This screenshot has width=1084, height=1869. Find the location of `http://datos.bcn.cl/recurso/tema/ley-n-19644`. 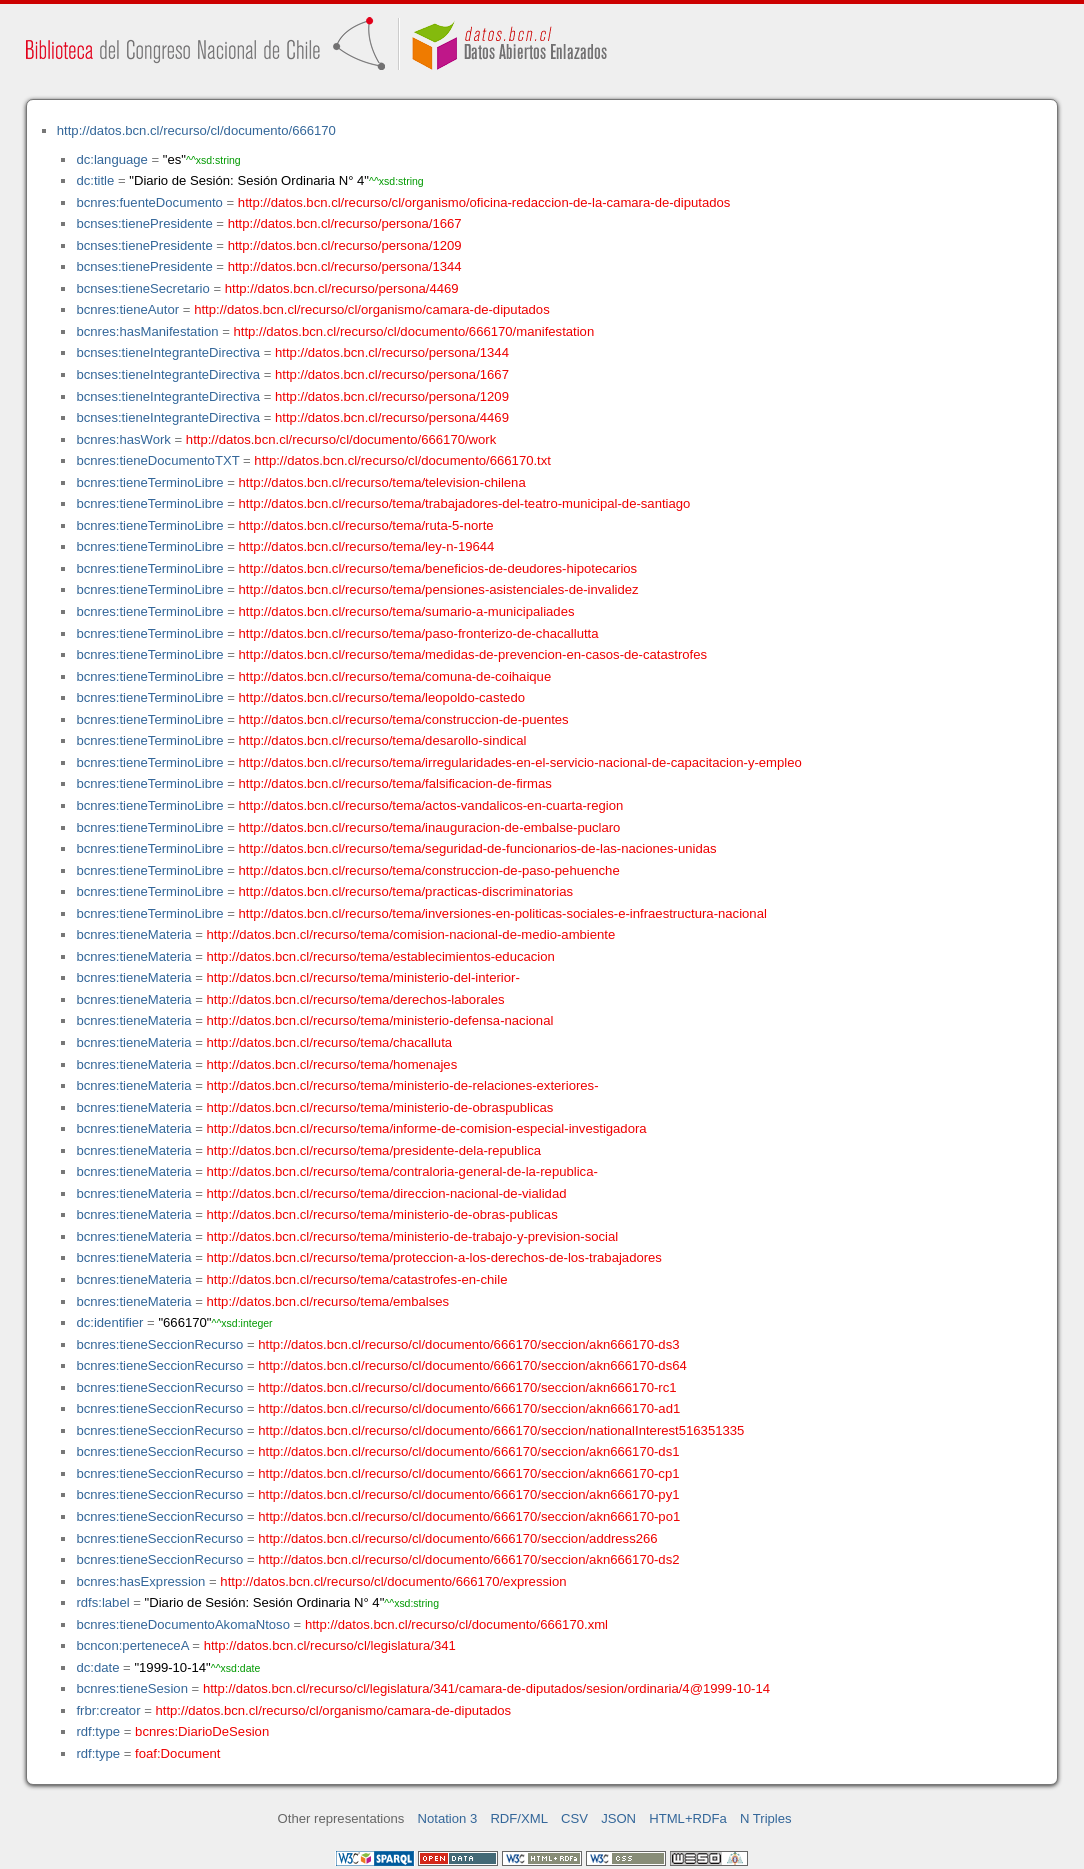

http://datos.bcn.cl/recurso/tema/ley-n-19644 is located at coordinates (367, 546).